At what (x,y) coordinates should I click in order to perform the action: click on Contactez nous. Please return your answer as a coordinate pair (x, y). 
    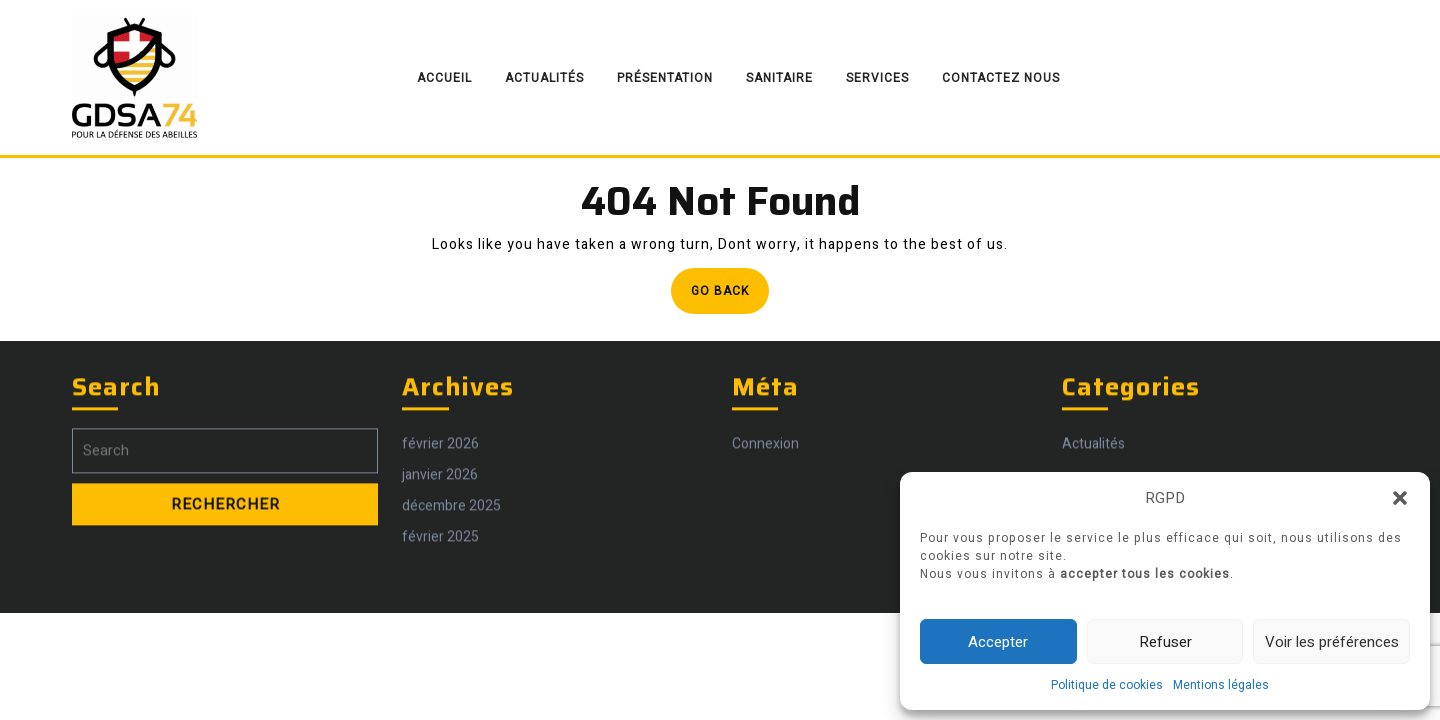
    Looking at the image, I should click on (1001, 78).